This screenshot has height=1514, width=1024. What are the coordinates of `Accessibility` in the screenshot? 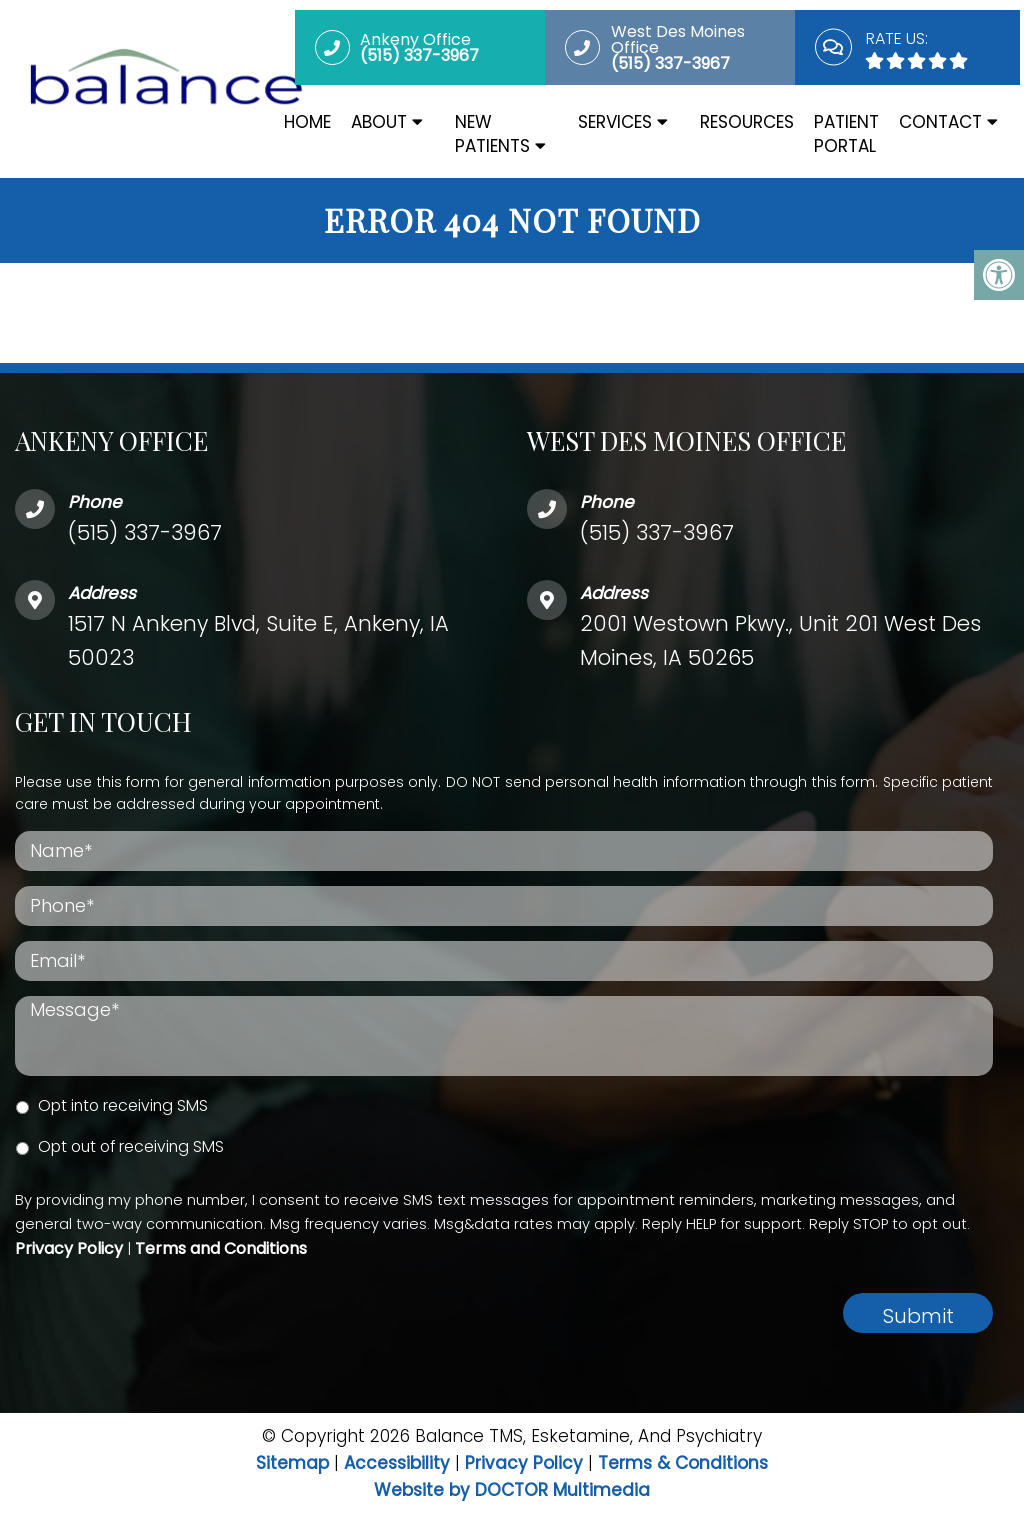 It's located at (397, 1463).